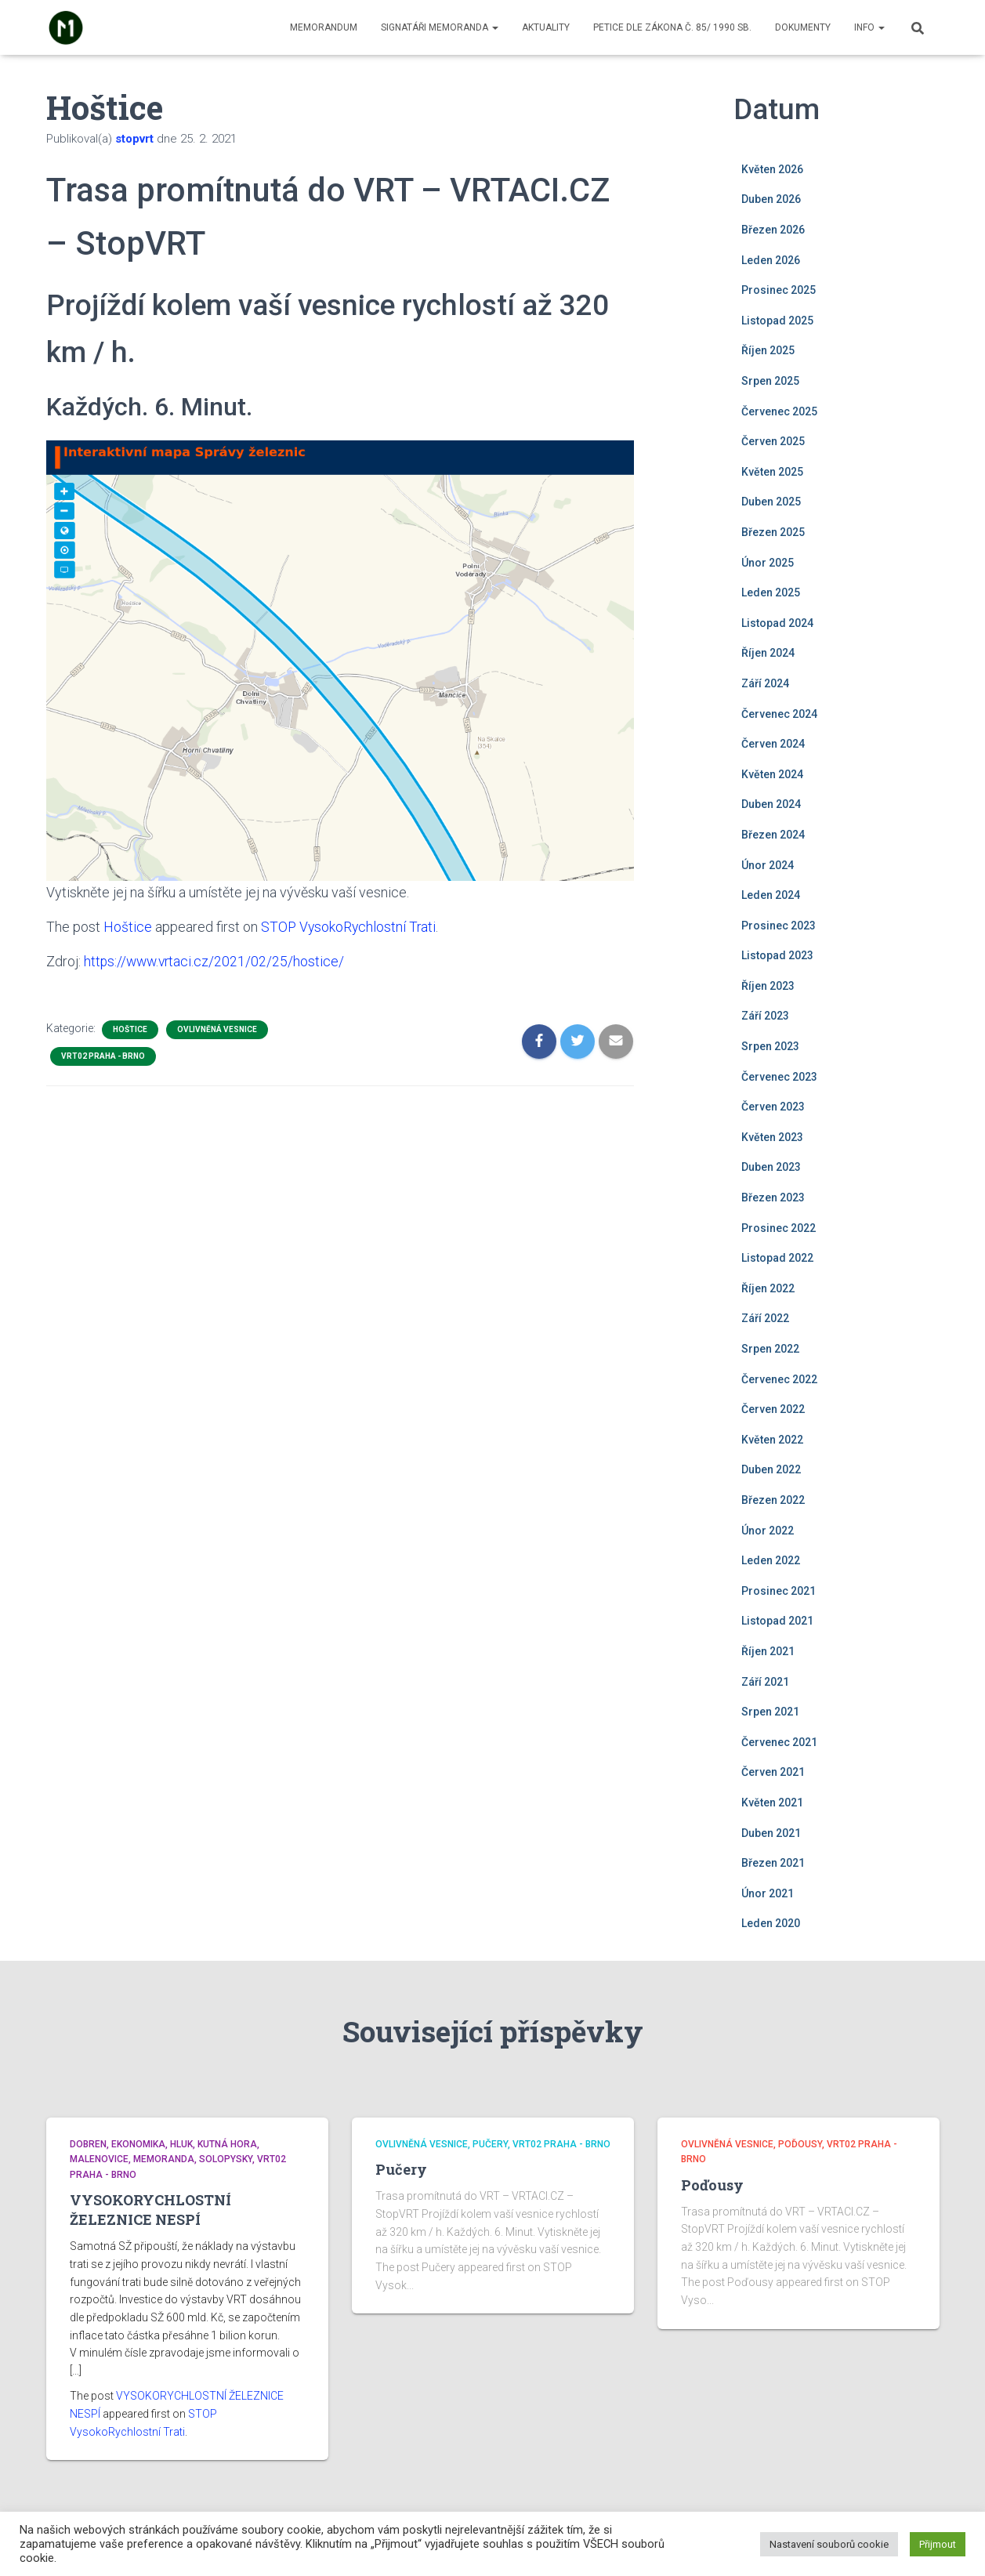 The image size is (985, 2576). I want to click on Březen 2022, so click(773, 1500).